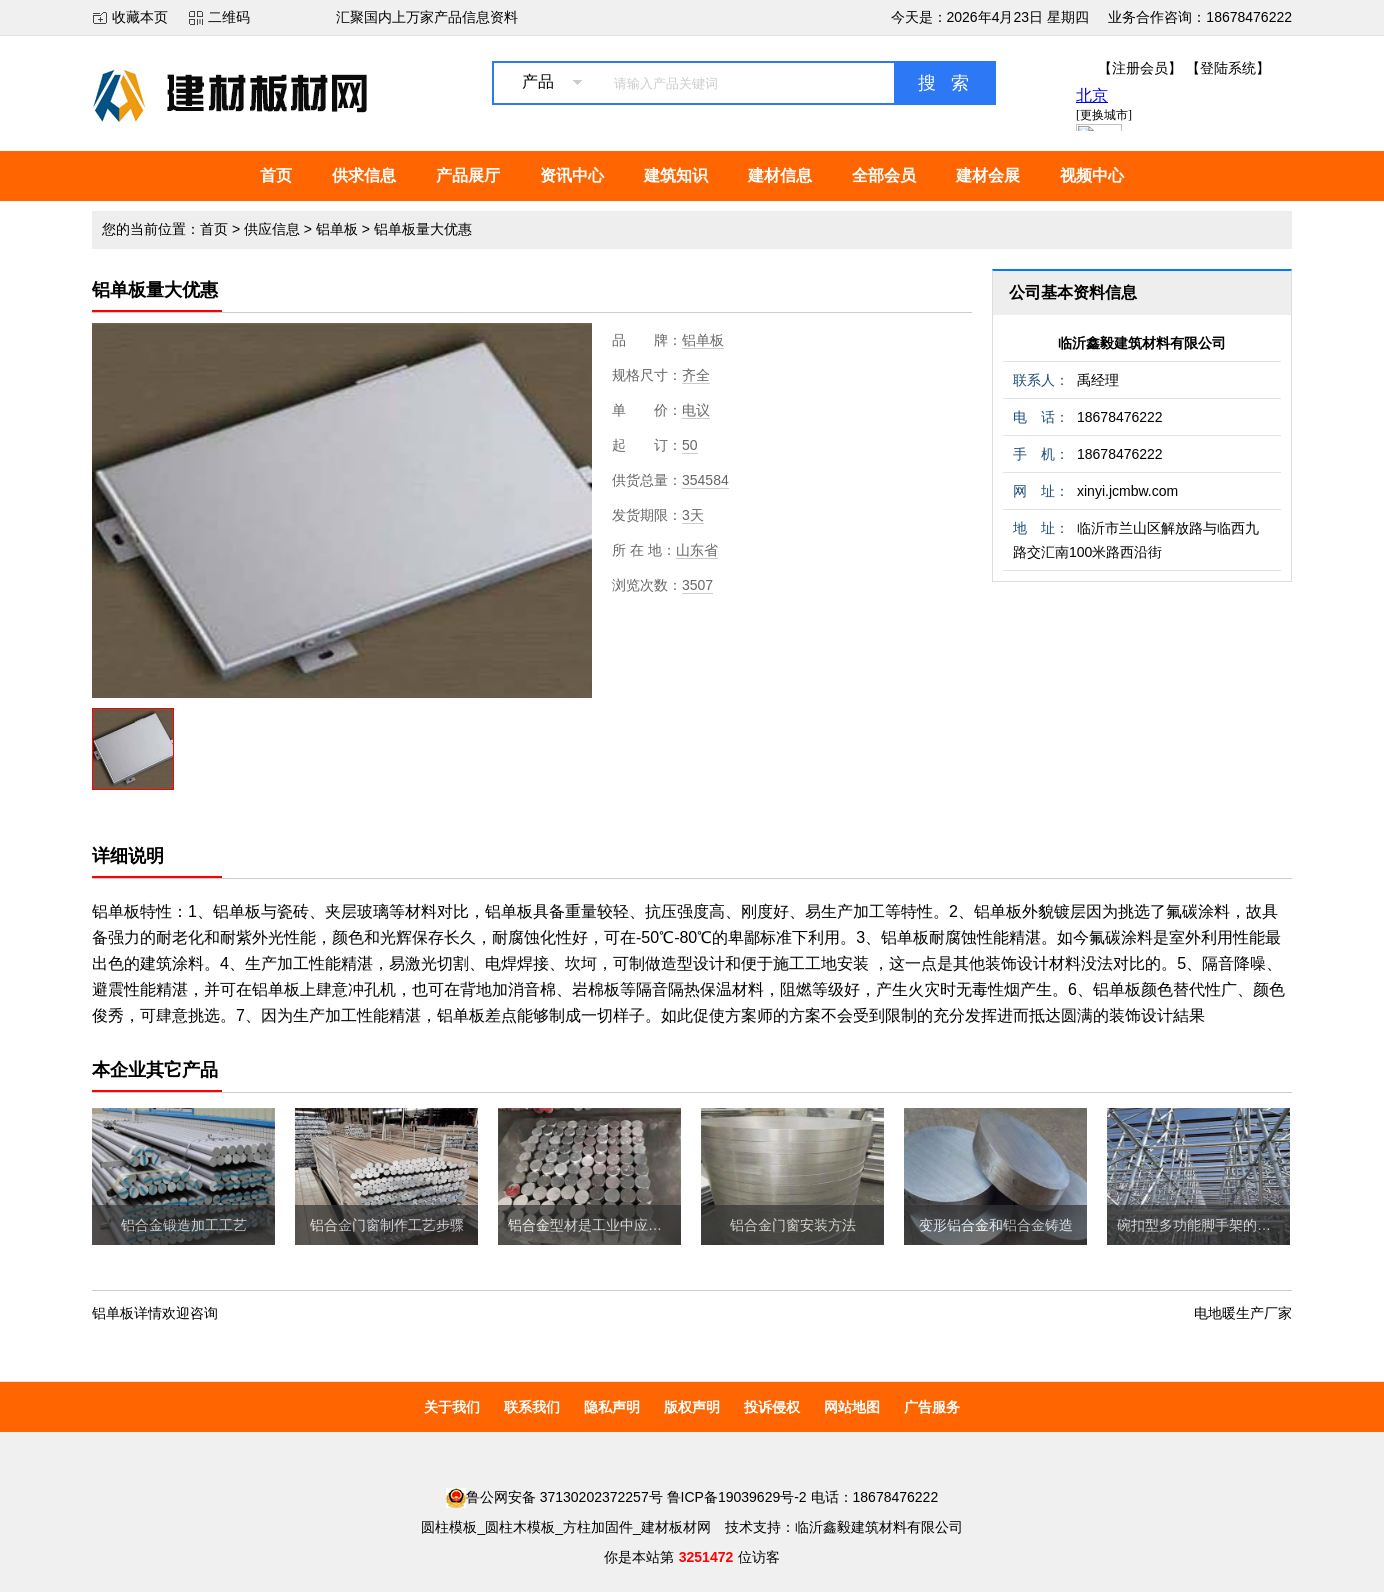 This screenshot has width=1384, height=1592. What do you see at coordinates (423, 229) in the screenshot?
I see `铝单板量大优惠` at bounding box center [423, 229].